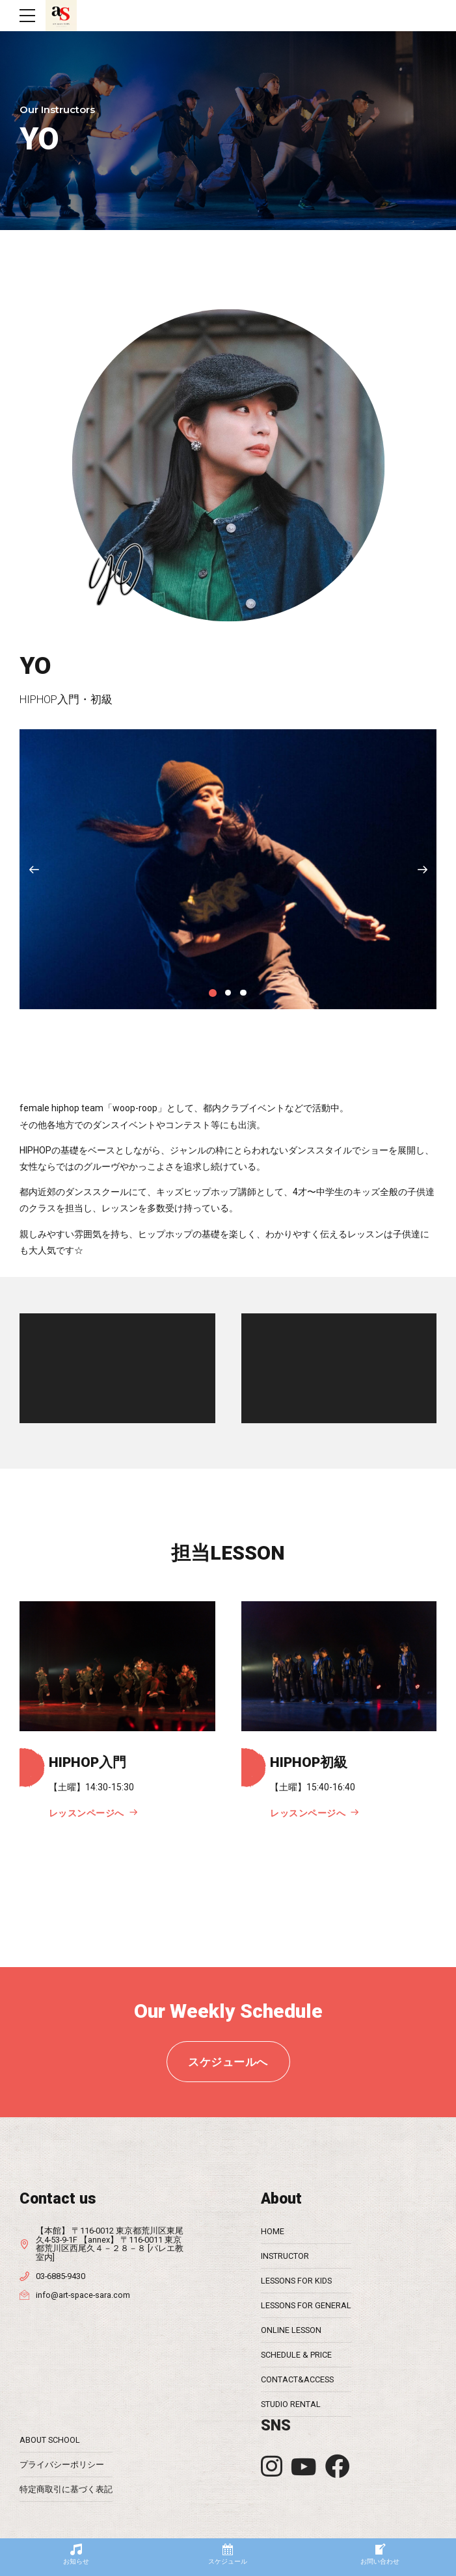 This screenshot has width=456, height=2576. What do you see at coordinates (228, 869) in the screenshot?
I see `[tabpanel]` at bounding box center [228, 869].